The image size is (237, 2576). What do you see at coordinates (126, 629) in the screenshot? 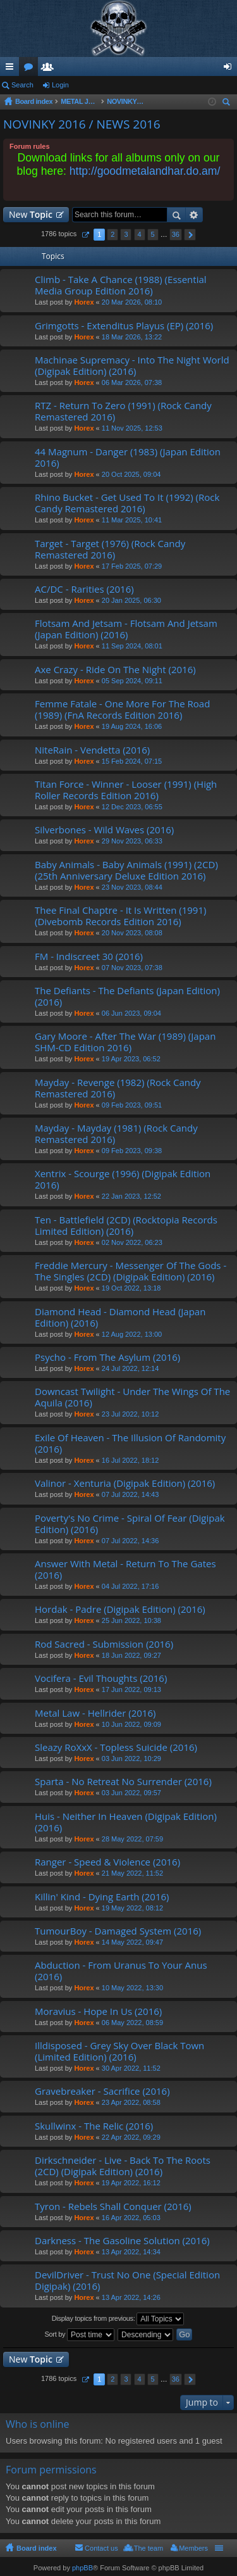
I see `Flotsam And Jetsam - Flotsam And Jetsam (Japan Edition) (2016)` at bounding box center [126, 629].